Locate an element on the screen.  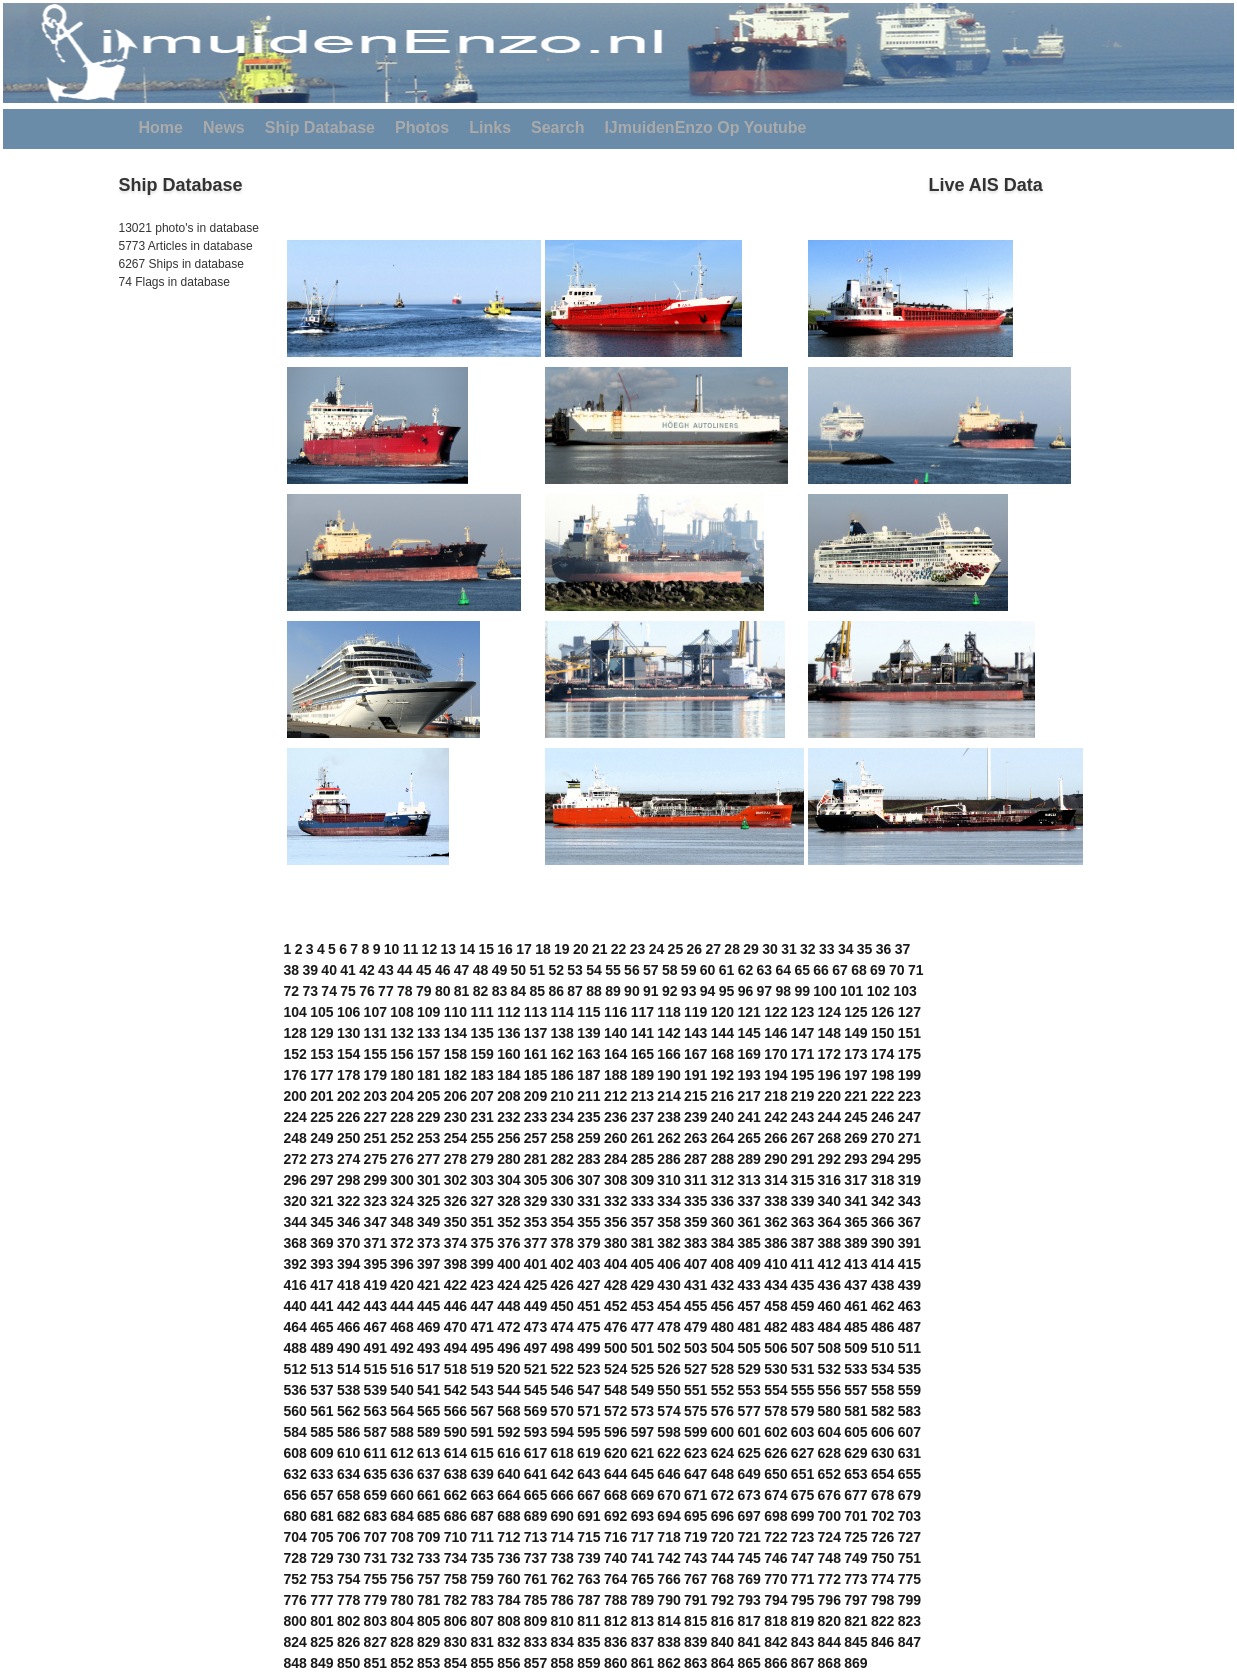
682 is located at coordinates (348, 1516).